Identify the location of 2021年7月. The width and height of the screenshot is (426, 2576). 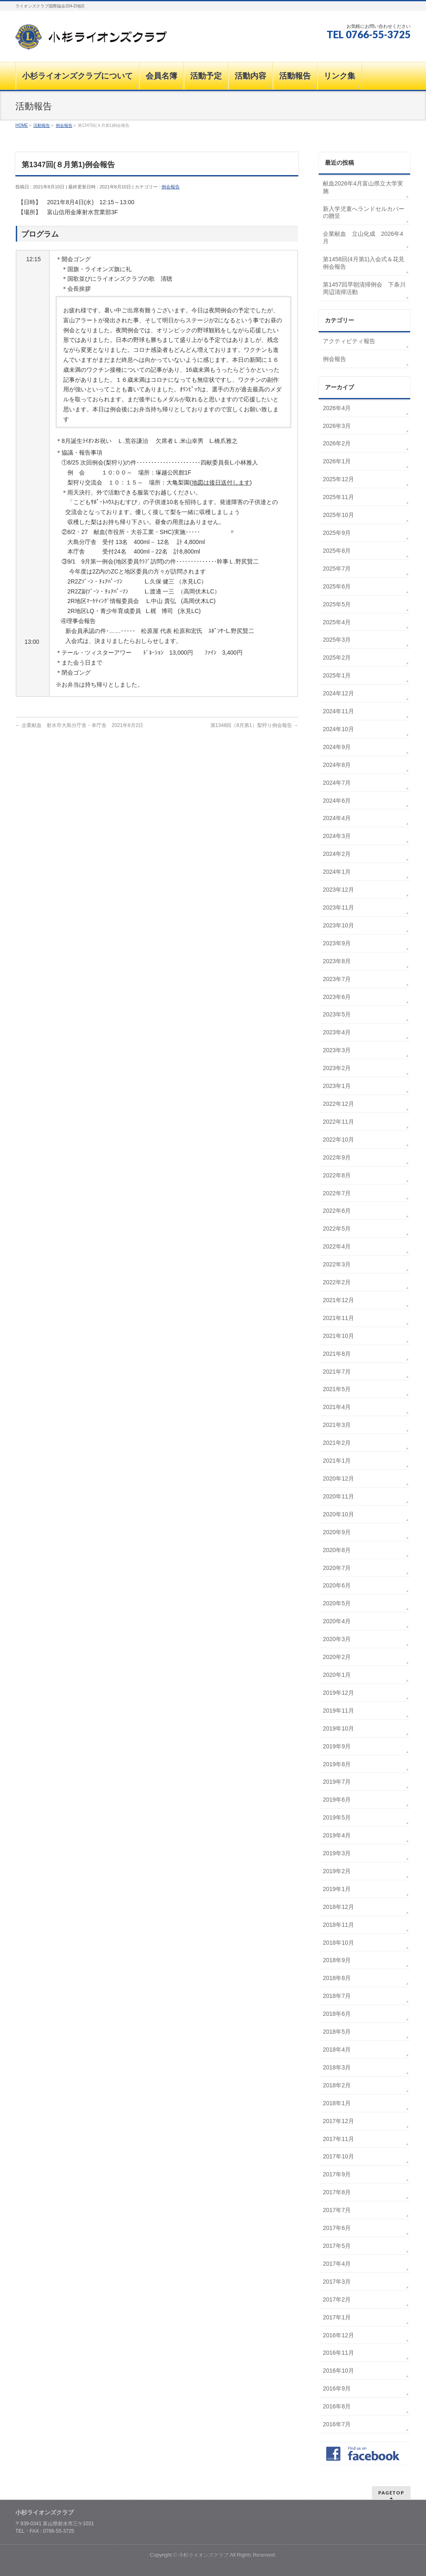
(337, 1371).